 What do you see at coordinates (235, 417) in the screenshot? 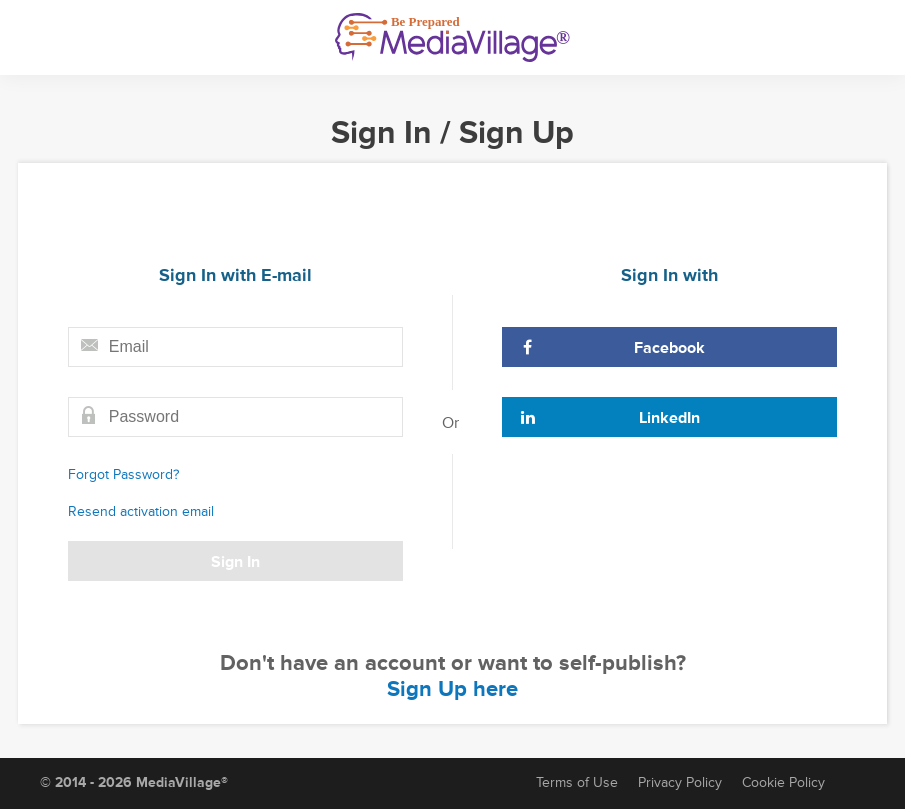
I see `[Password field]` at bounding box center [235, 417].